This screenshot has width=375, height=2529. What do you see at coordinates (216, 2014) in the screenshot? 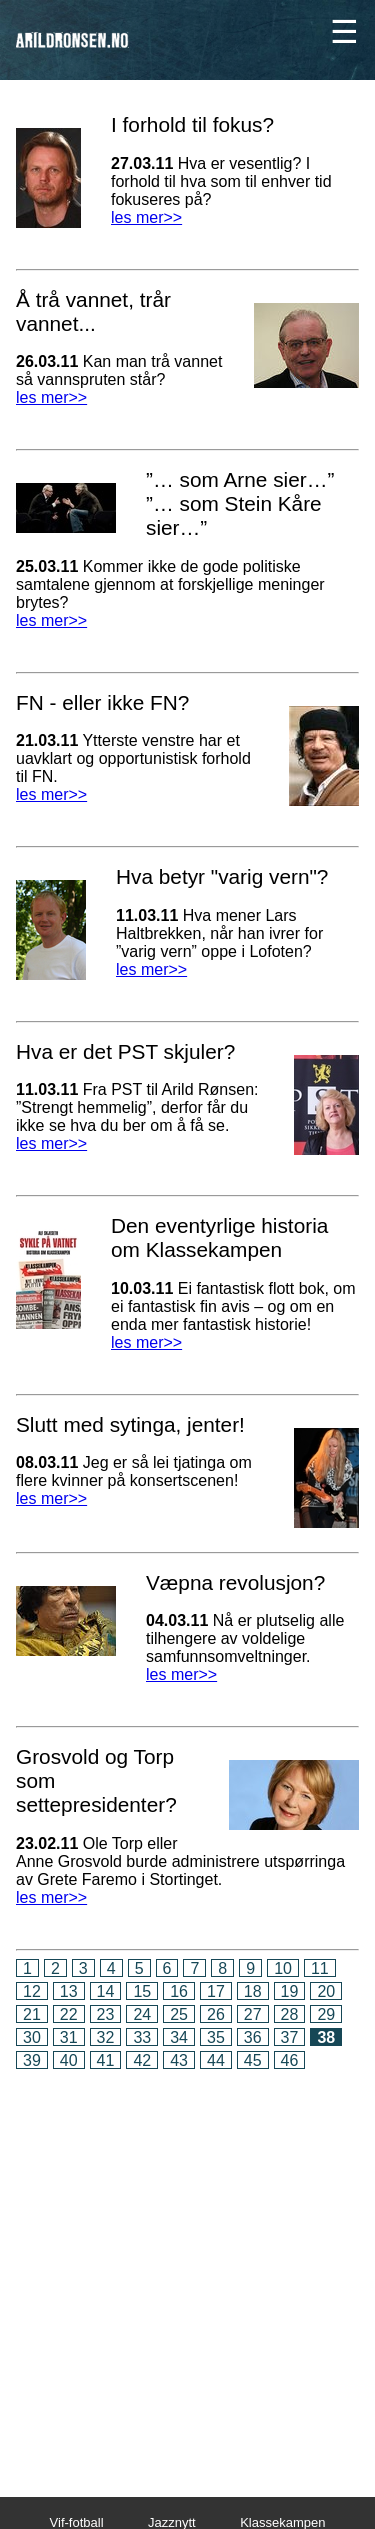
I see `26` at bounding box center [216, 2014].